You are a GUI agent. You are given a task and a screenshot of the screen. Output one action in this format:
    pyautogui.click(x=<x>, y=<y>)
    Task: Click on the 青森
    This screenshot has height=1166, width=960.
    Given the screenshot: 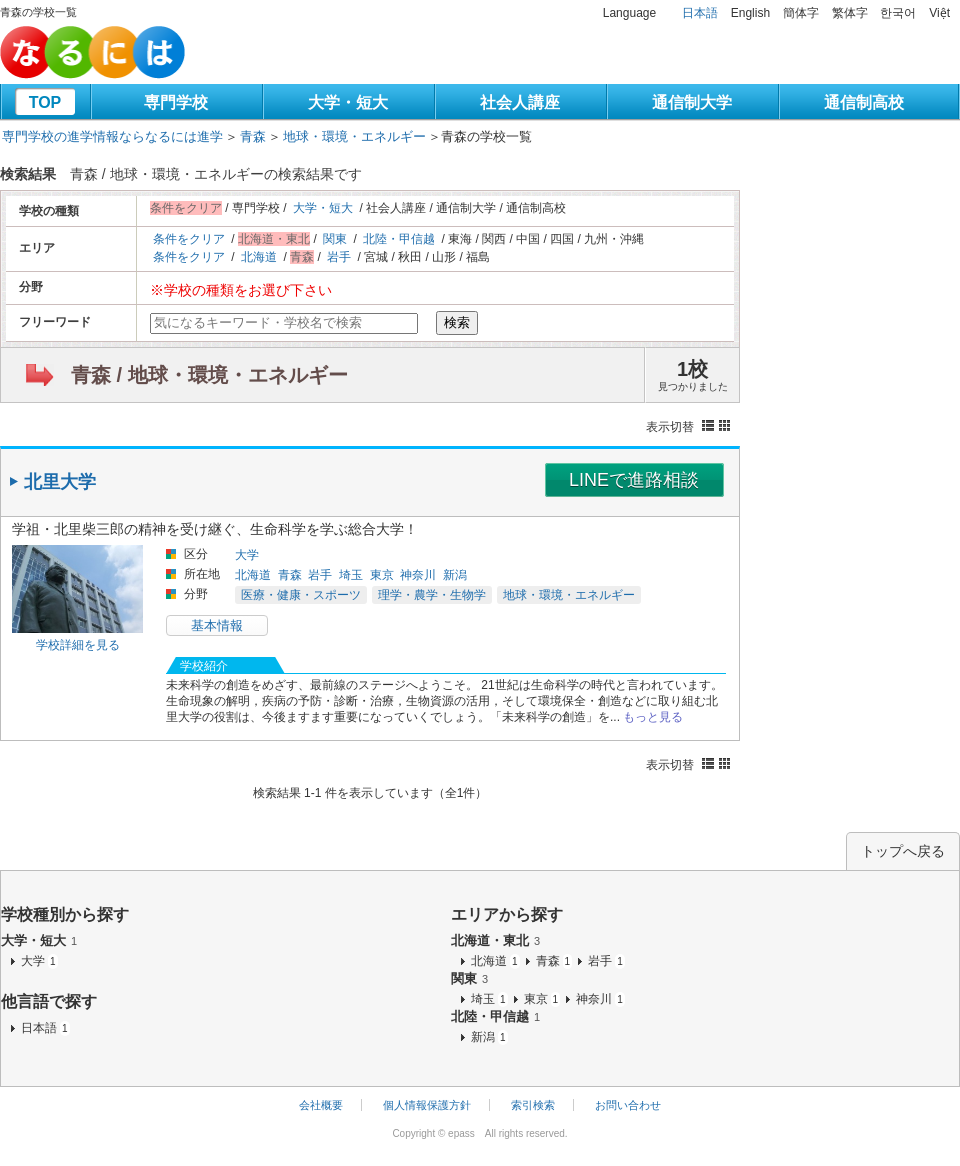 What is the action you would take?
    pyautogui.click(x=253, y=136)
    